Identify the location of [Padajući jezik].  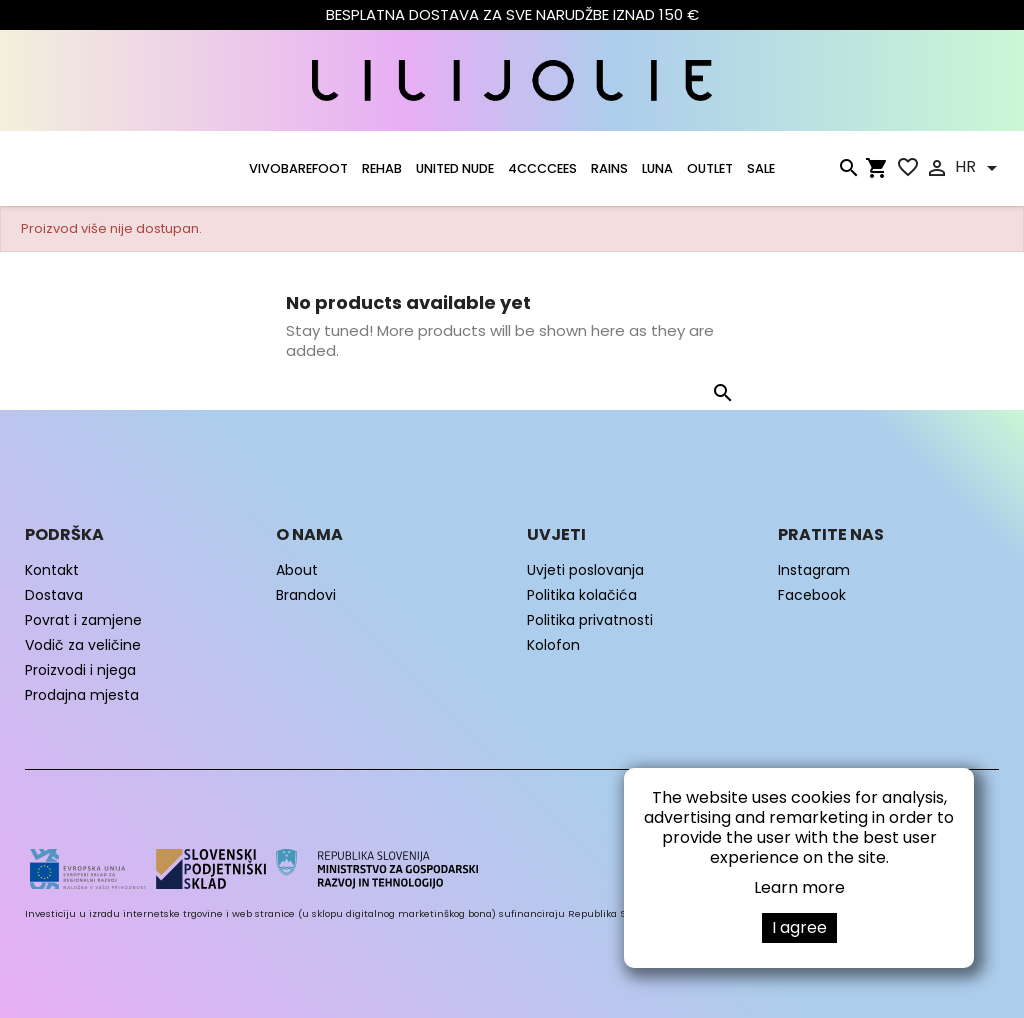
(979, 168).